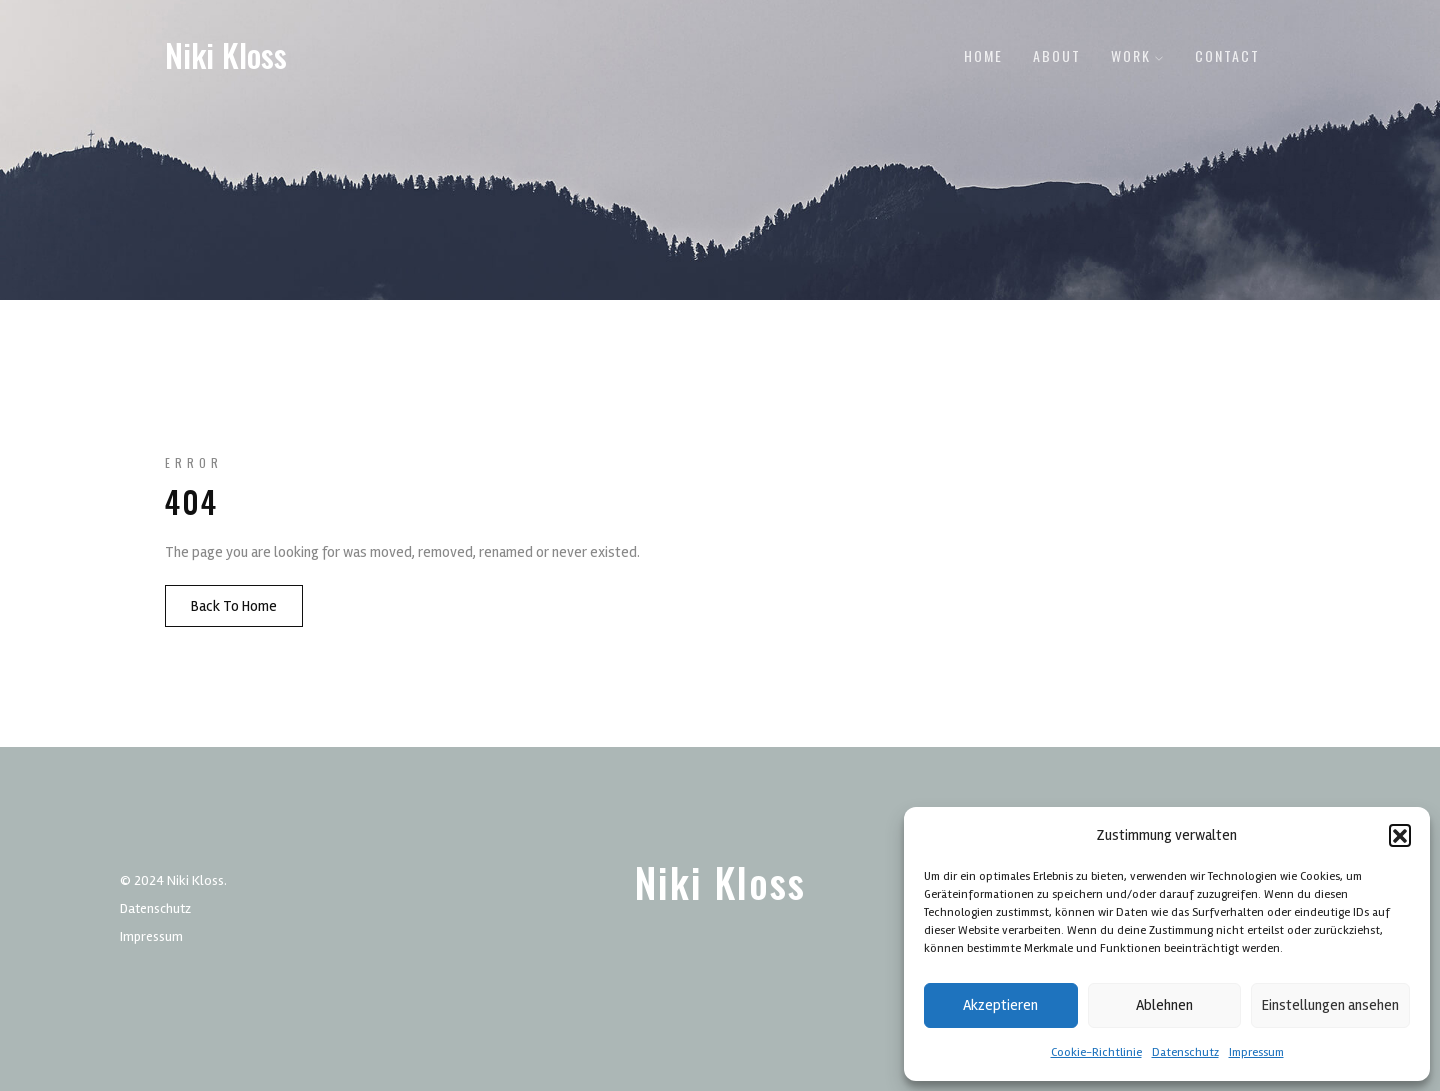 This screenshot has height=1091, width=1440. I want to click on Einstellungen ansehen, so click(1330, 1005).